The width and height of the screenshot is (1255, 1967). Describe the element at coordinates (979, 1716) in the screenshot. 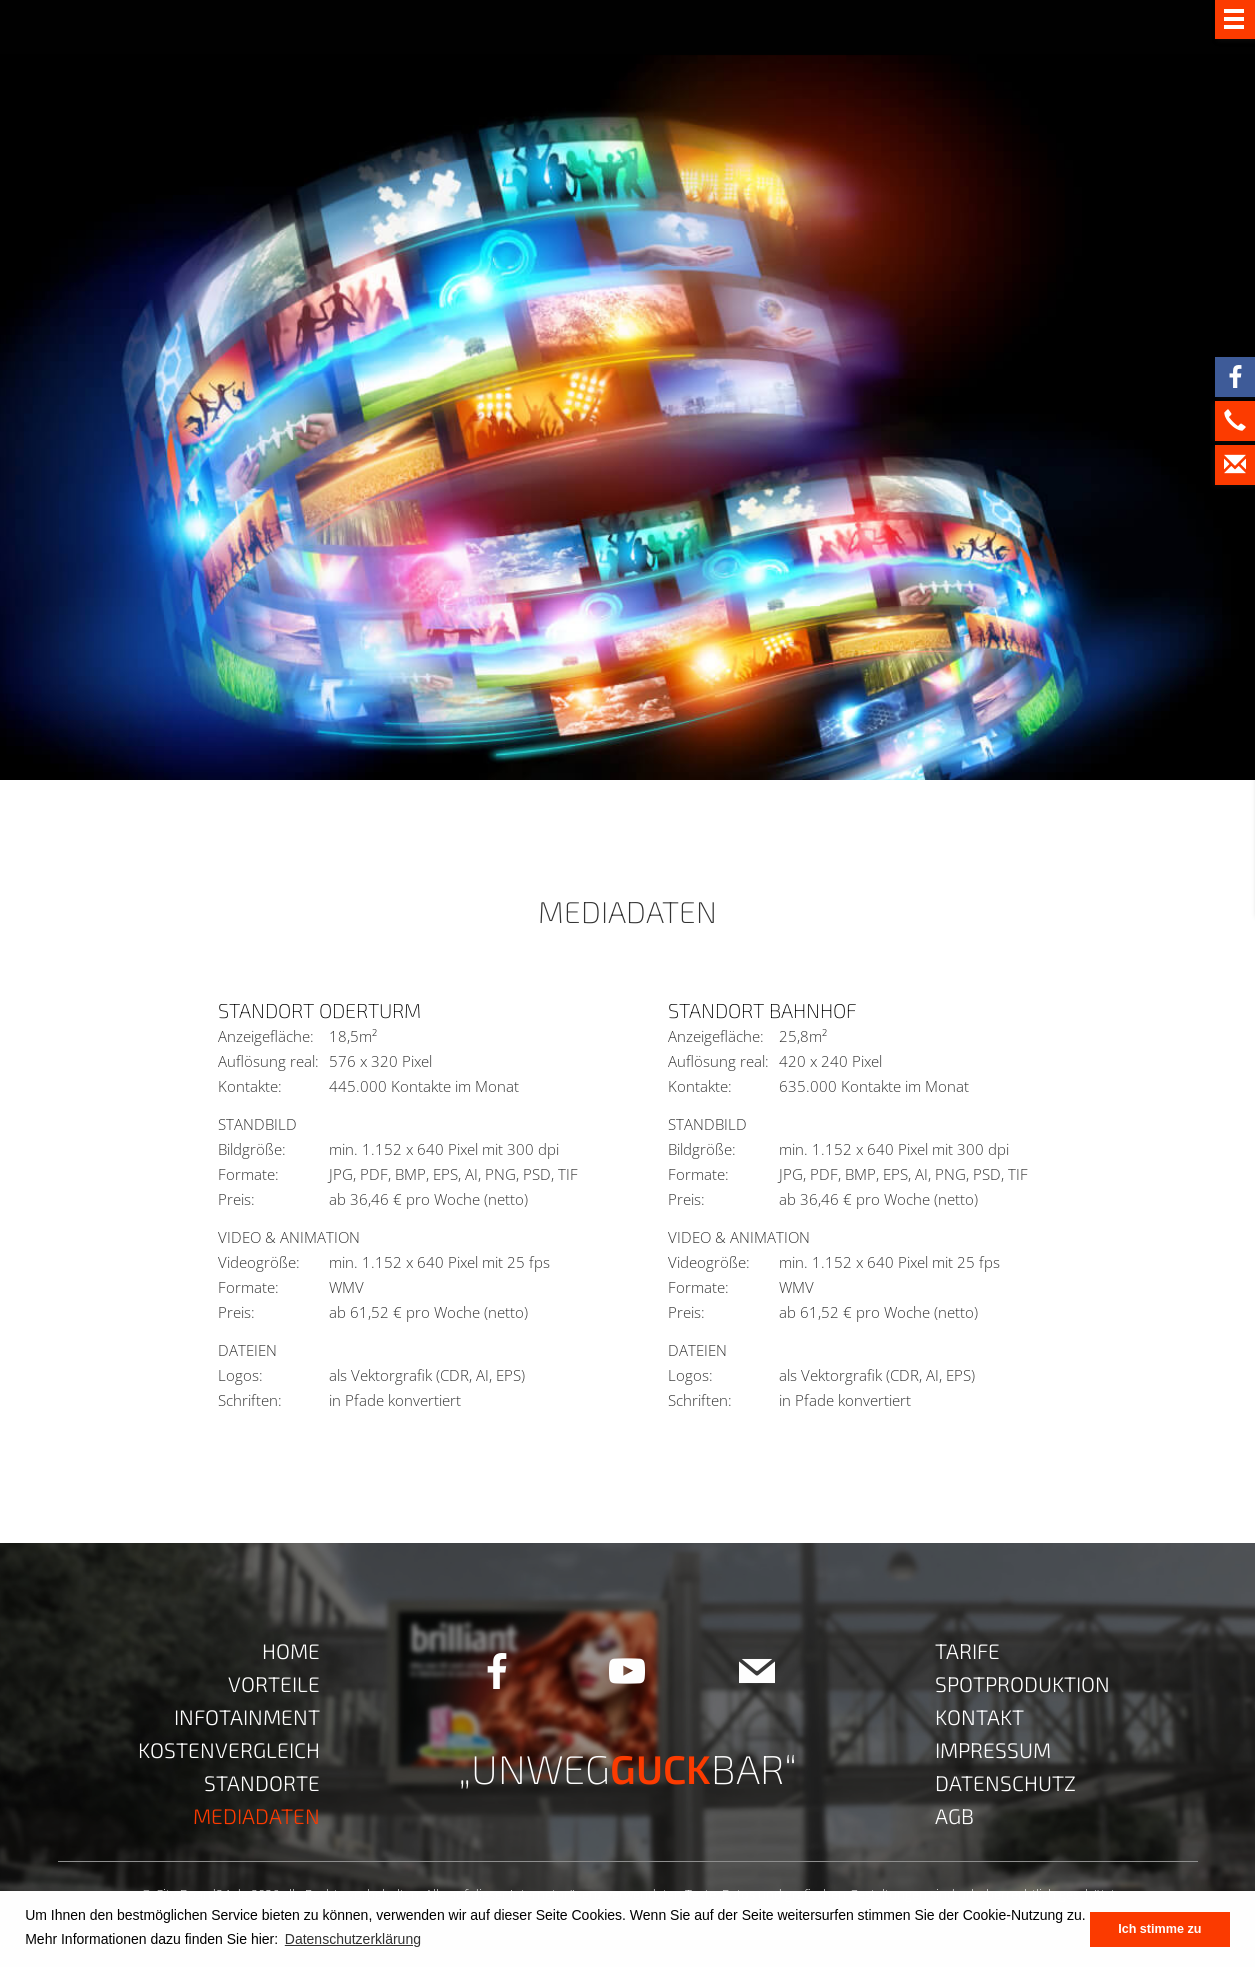

I see `Kontakt` at that location.